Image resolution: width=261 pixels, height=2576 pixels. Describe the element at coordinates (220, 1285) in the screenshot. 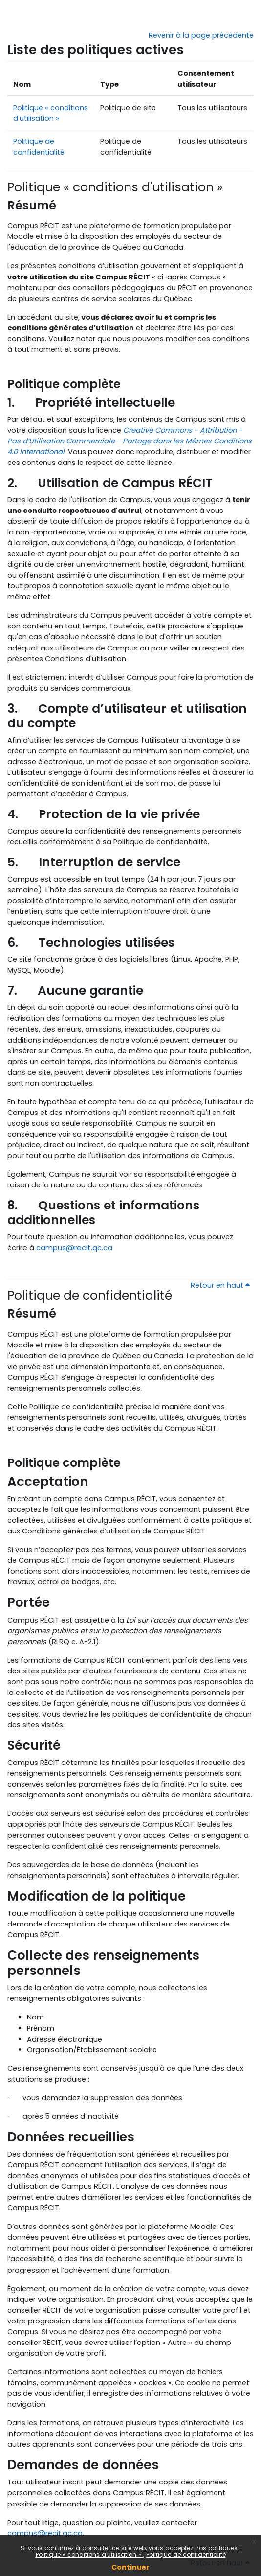

I see `Retour en haut` at that location.